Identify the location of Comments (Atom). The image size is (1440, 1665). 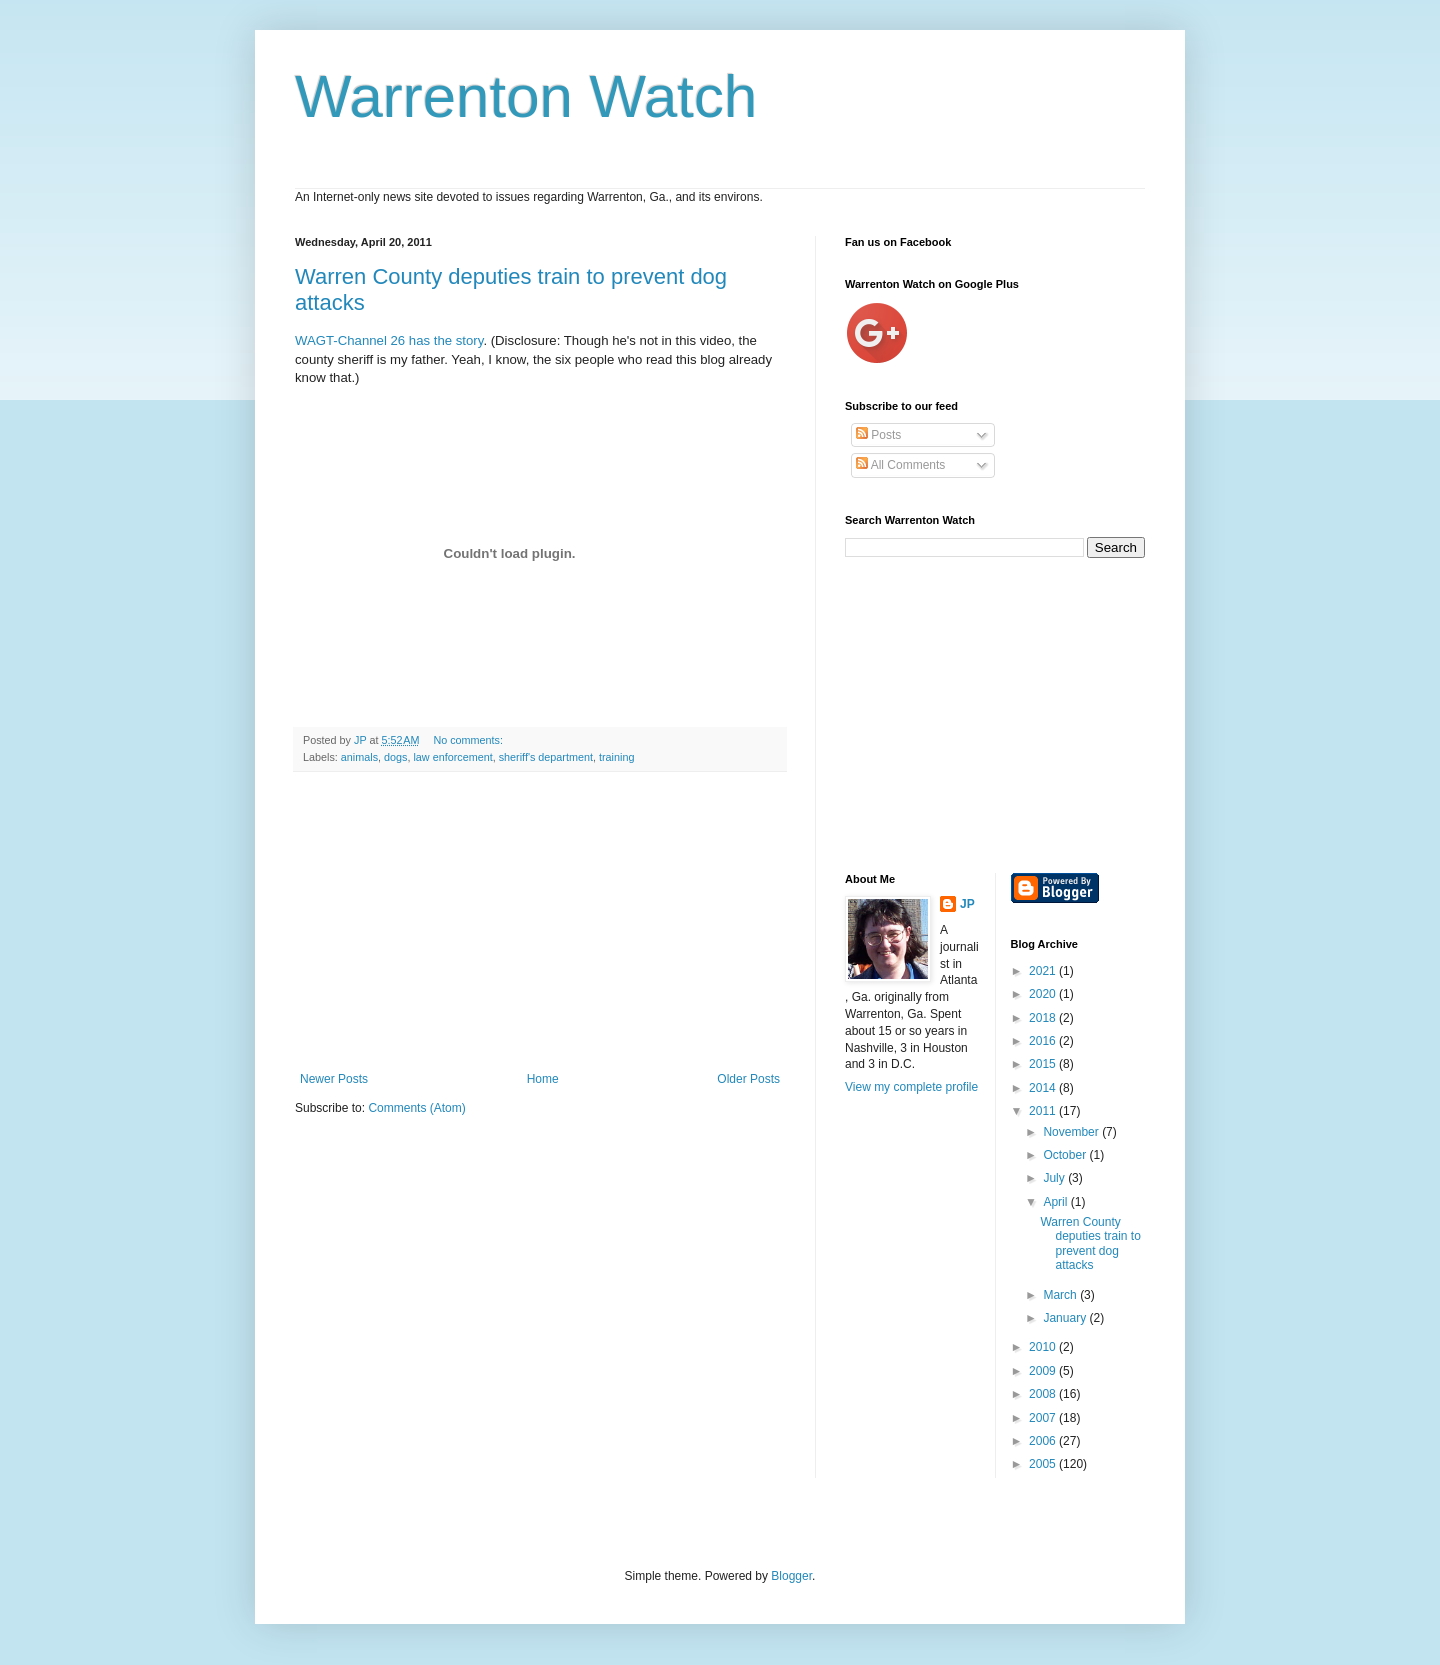
(416, 1108).